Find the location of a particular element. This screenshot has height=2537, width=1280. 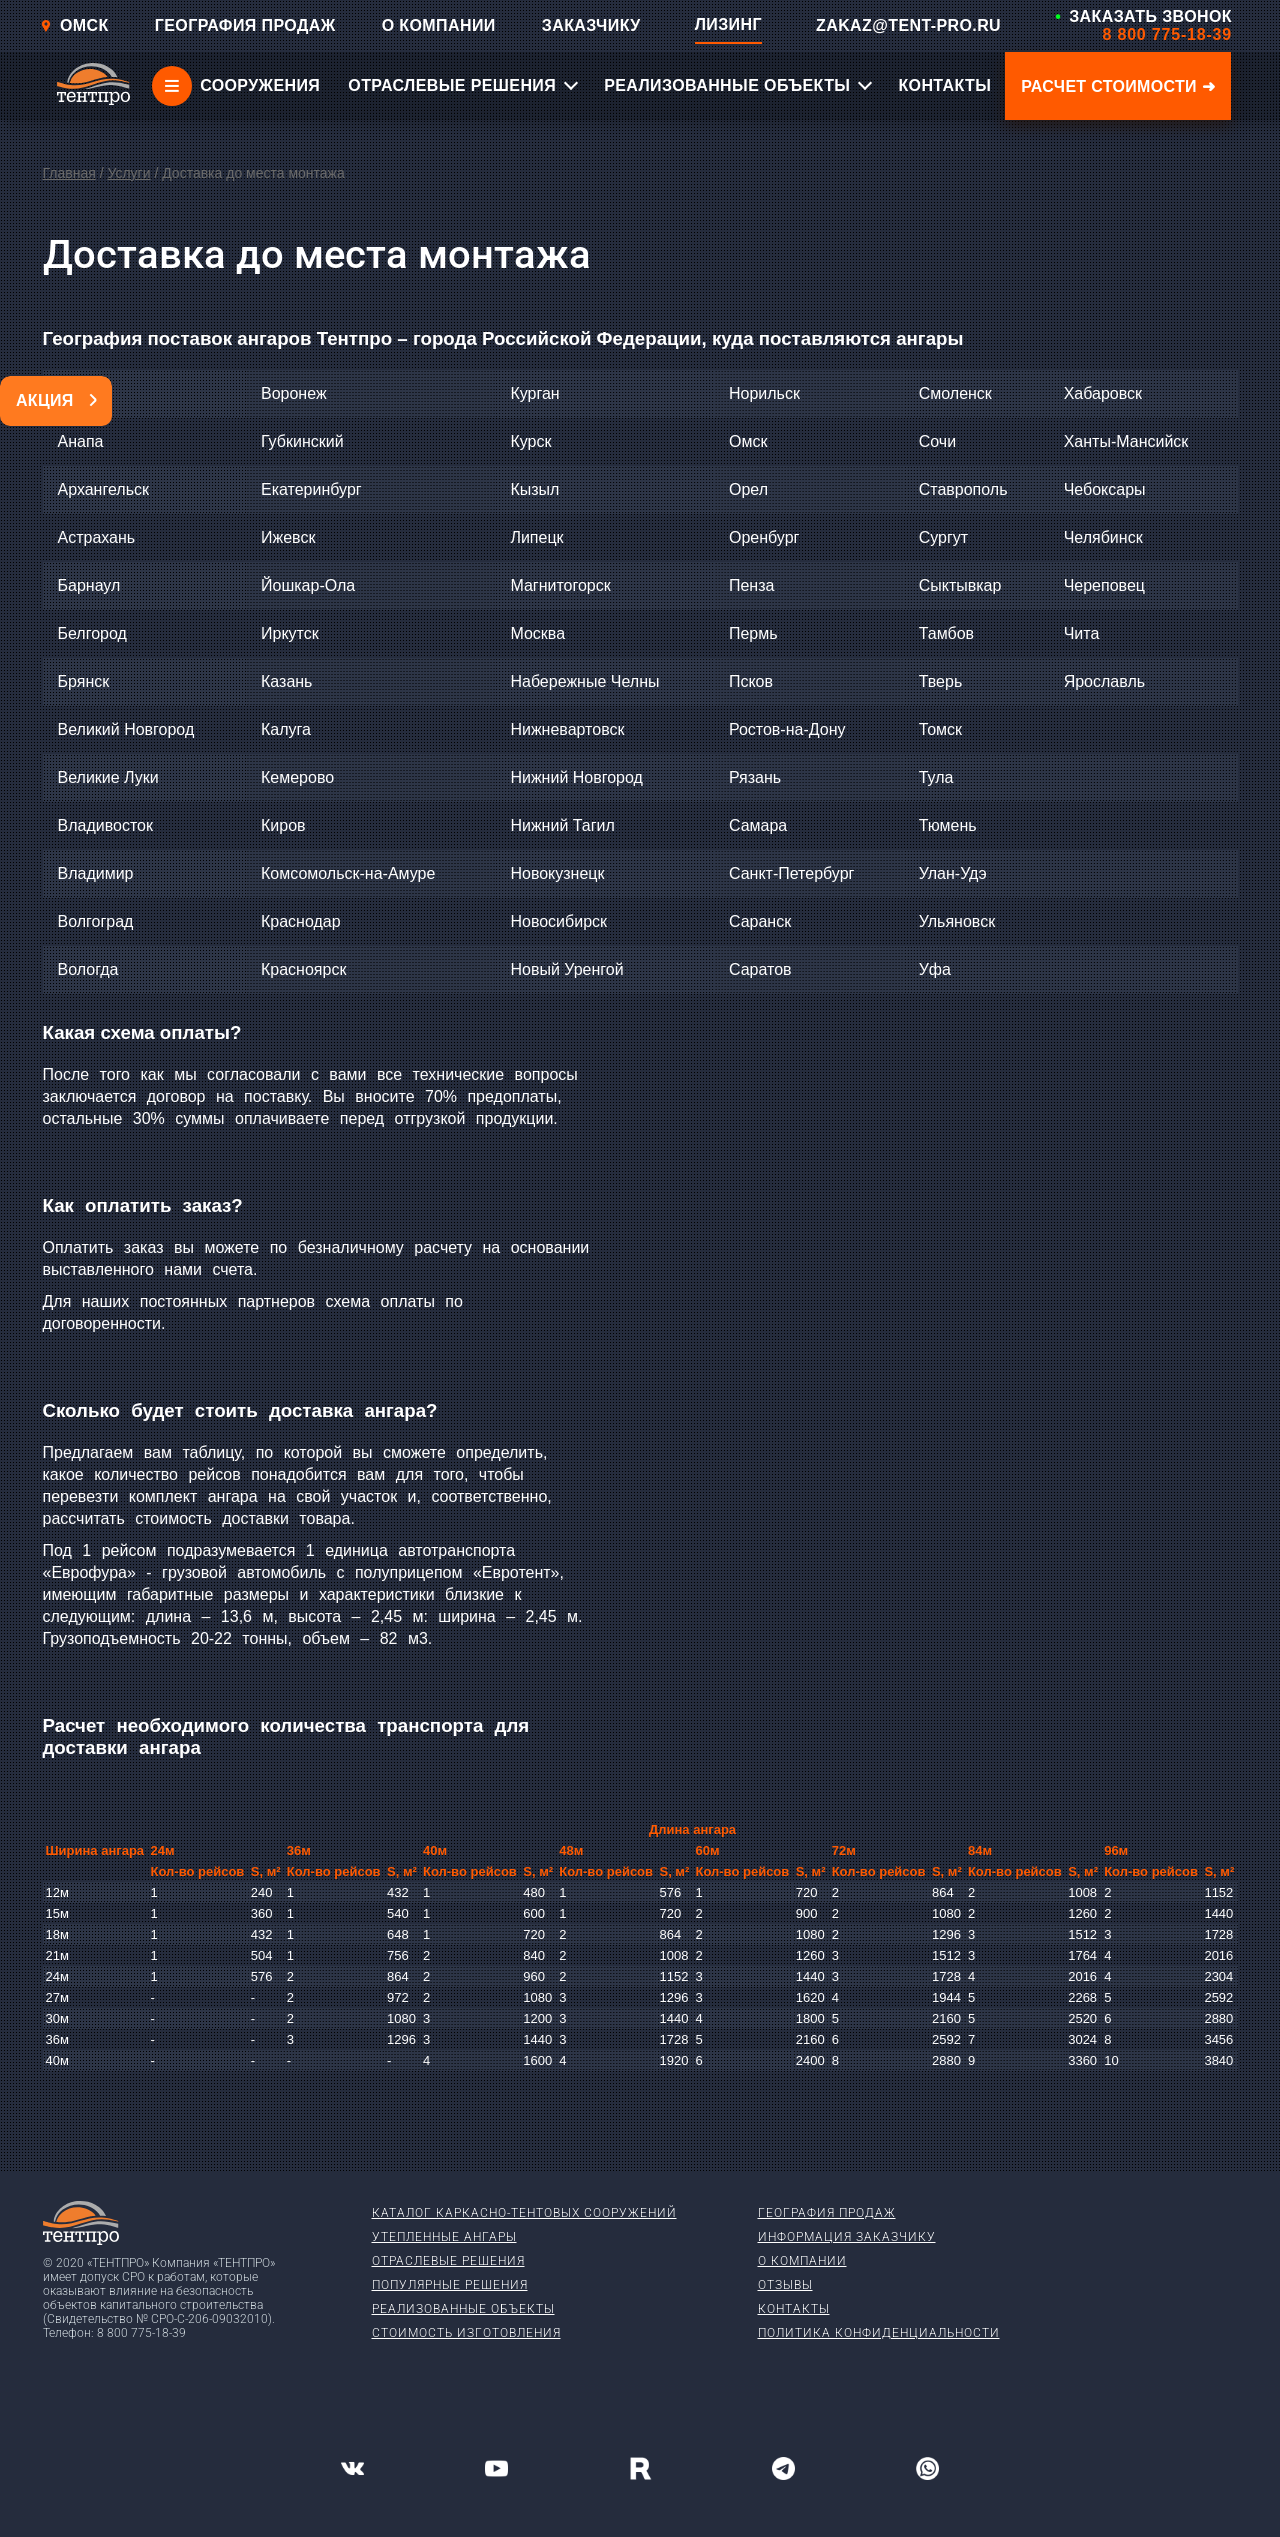

О КОМПАНИИ is located at coordinates (439, 25).